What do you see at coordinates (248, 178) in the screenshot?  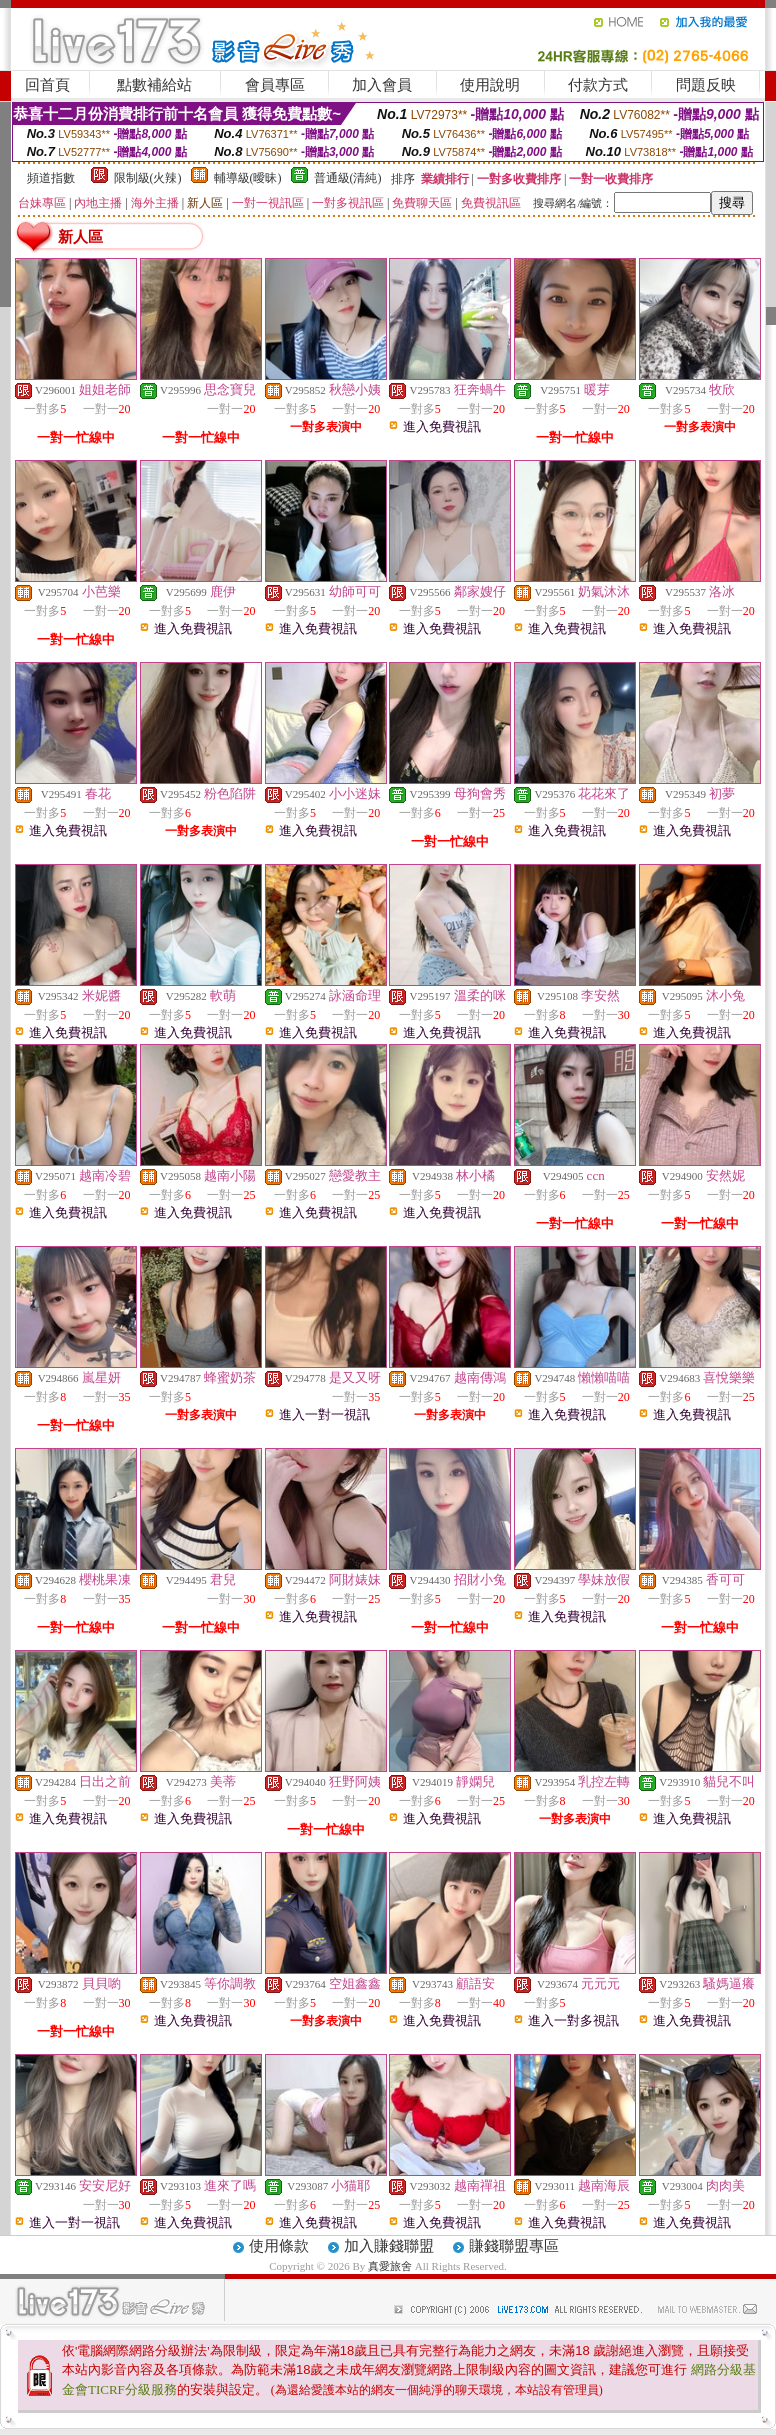 I see `輔導級(曖昧)` at bounding box center [248, 178].